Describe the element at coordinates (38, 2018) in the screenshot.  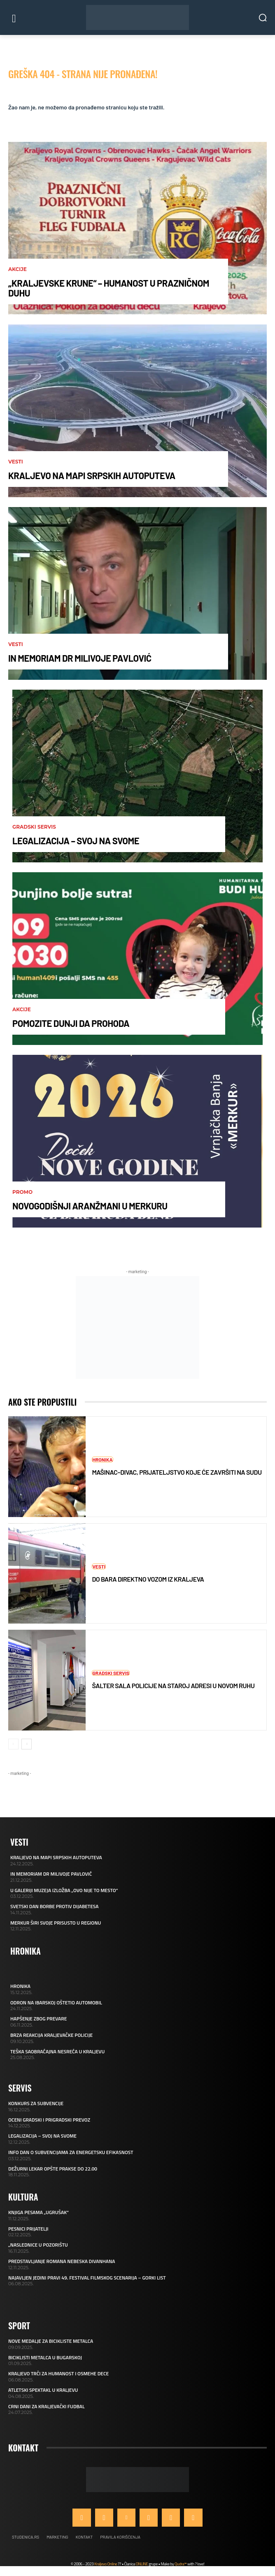
I see `HAPŠENJE ZBOG PREVARE` at that location.